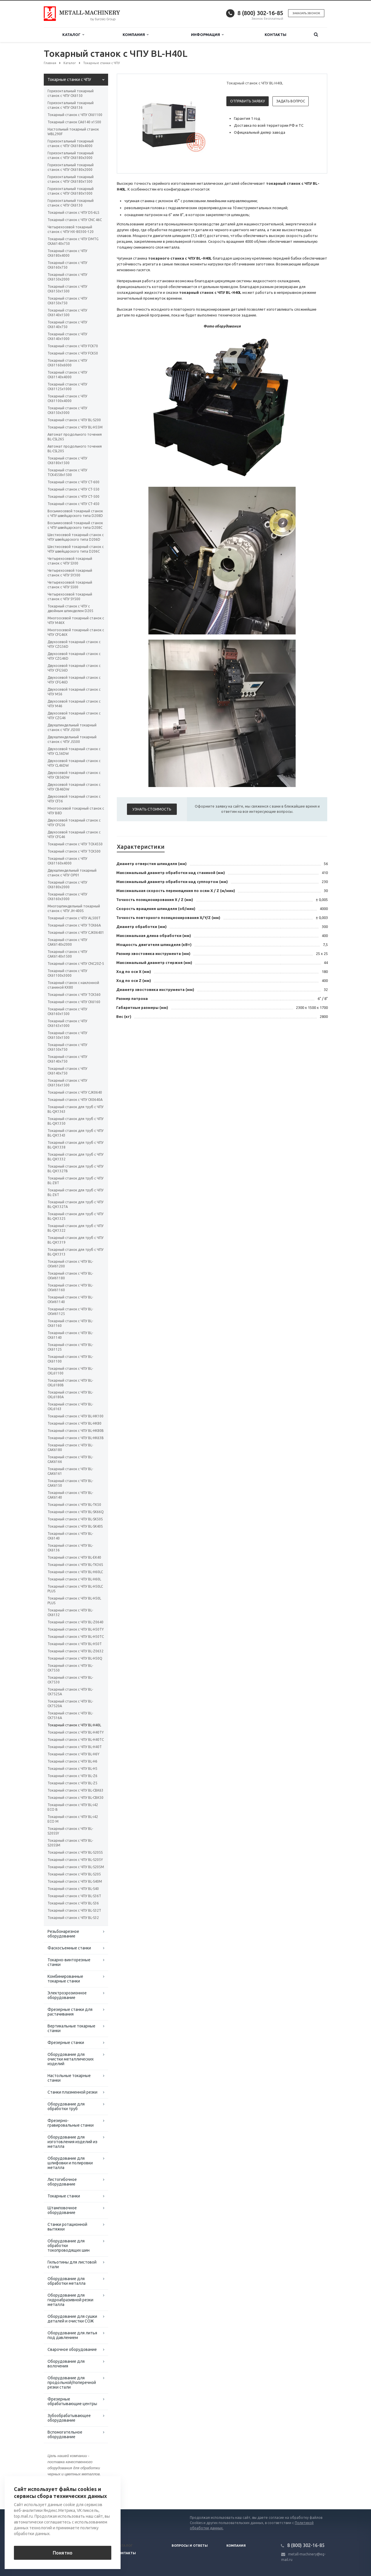  What do you see at coordinates (76, 963) in the screenshot?
I see `Токарный станок с ЧПУ CNC20Z-5` at bounding box center [76, 963].